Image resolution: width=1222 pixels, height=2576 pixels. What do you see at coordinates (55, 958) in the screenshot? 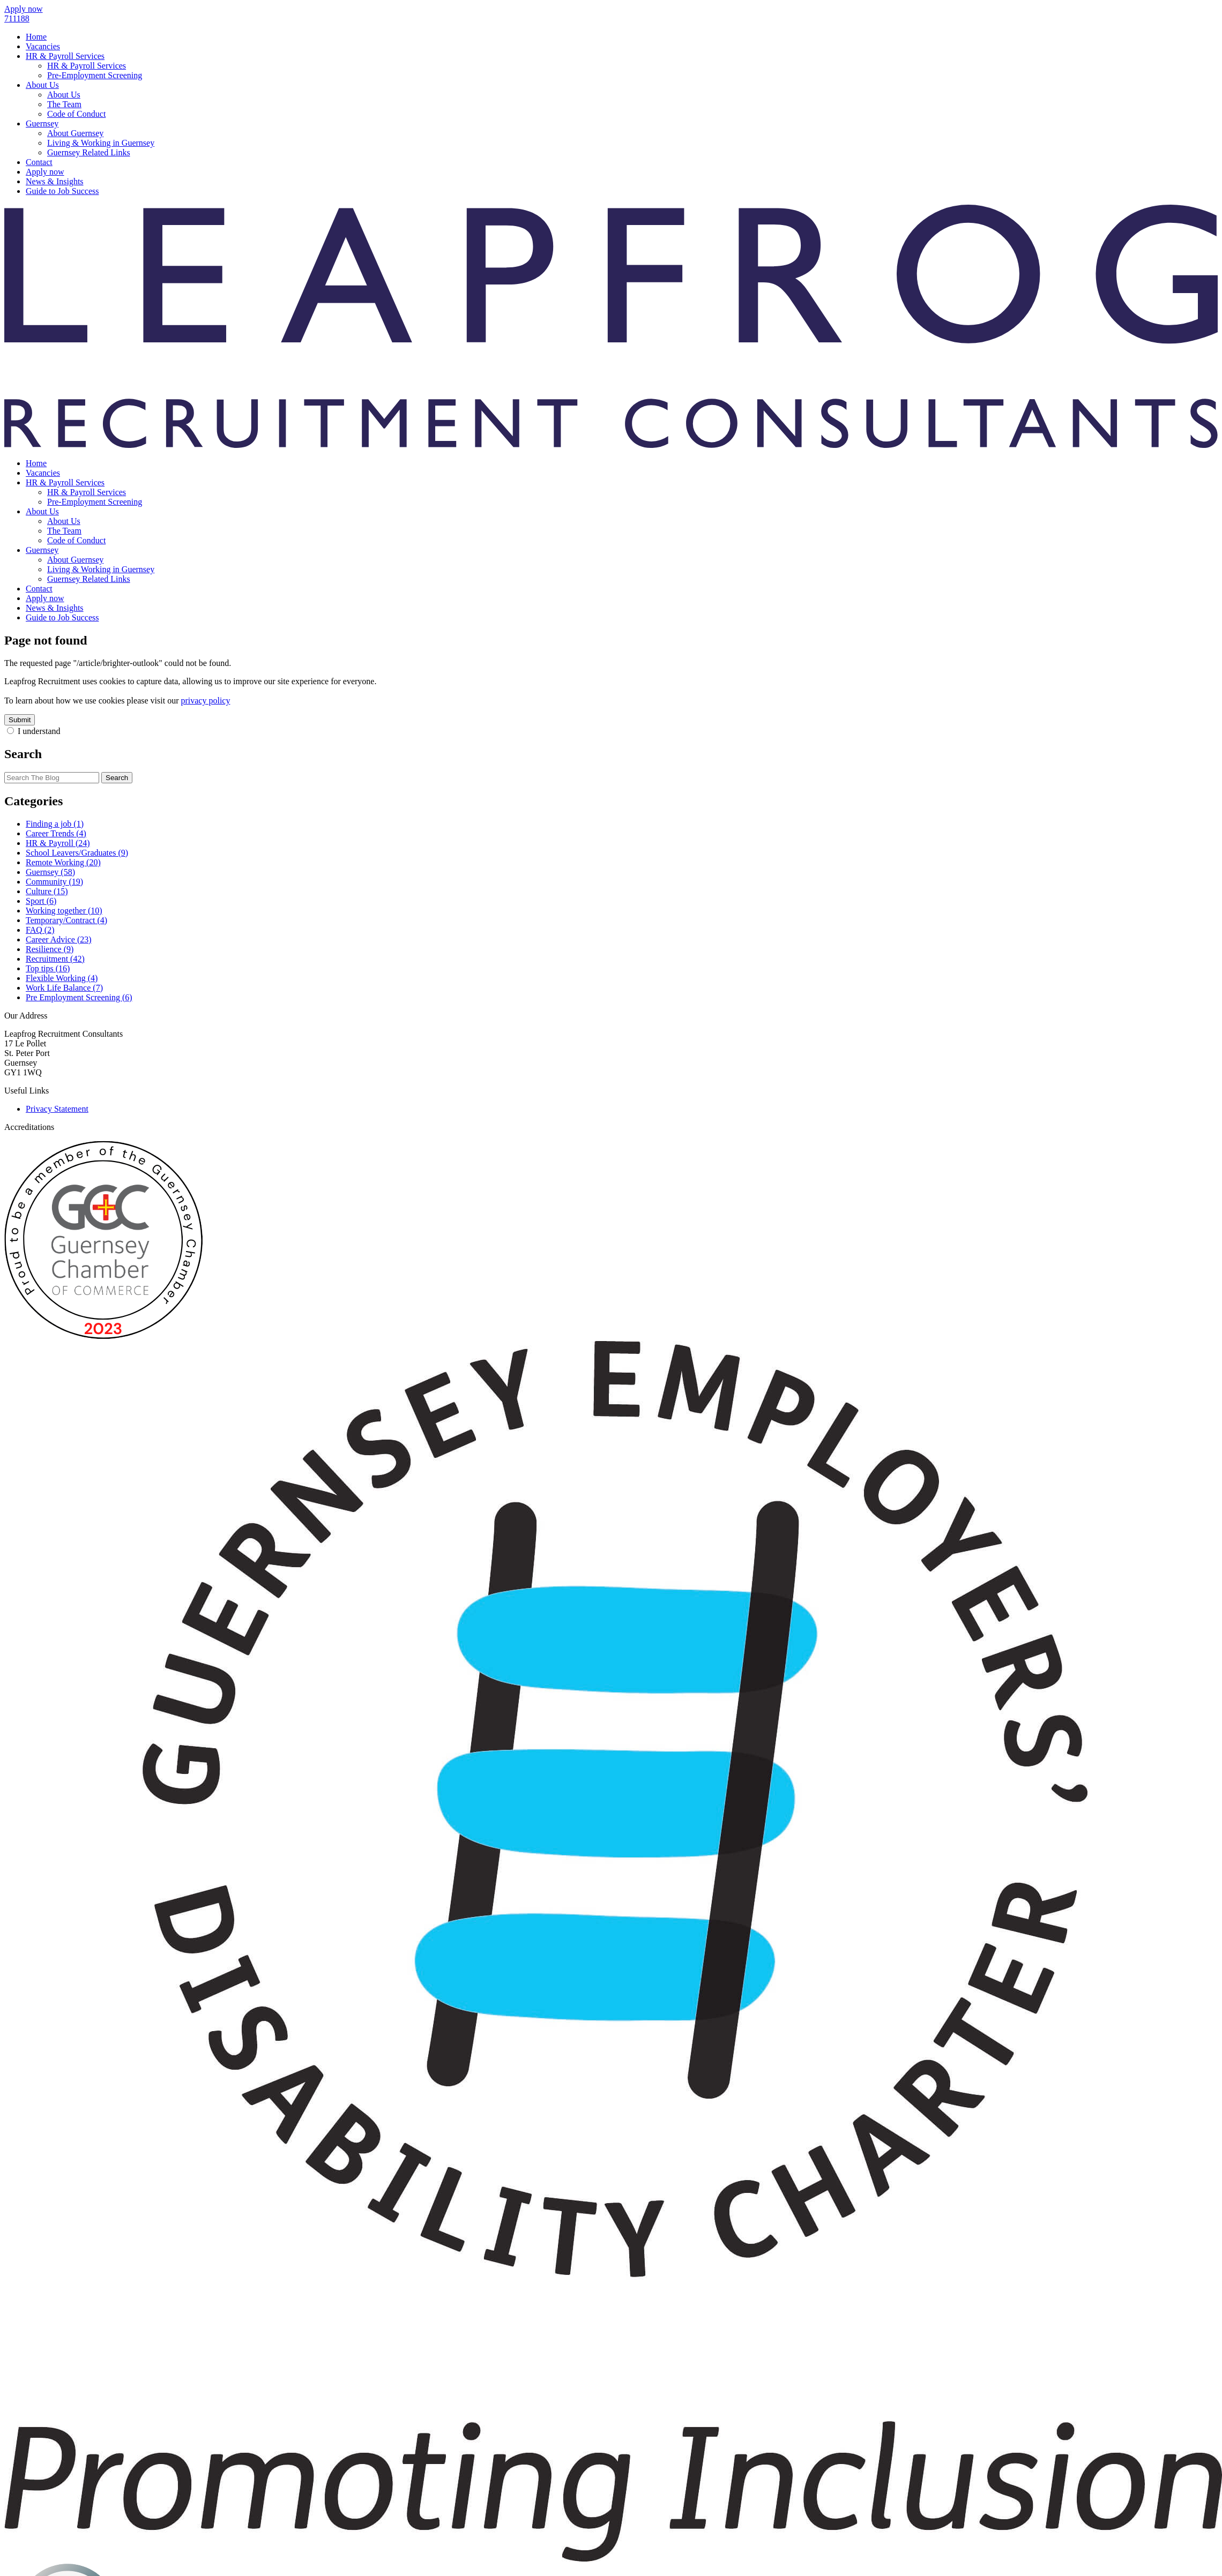
I see `Recruitment (42)` at bounding box center [55, 958].